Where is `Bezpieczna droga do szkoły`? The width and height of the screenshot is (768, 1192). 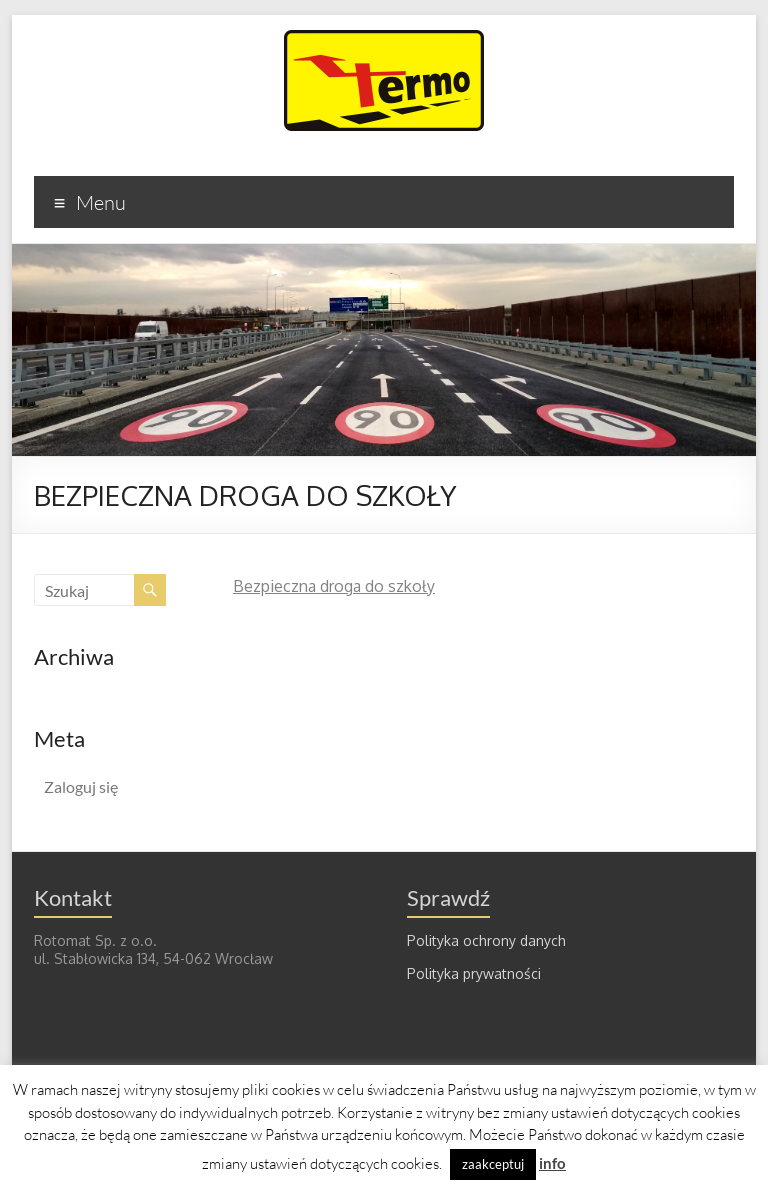 Bezpieczna droga do szkoły is located at coordinates (334, 586).